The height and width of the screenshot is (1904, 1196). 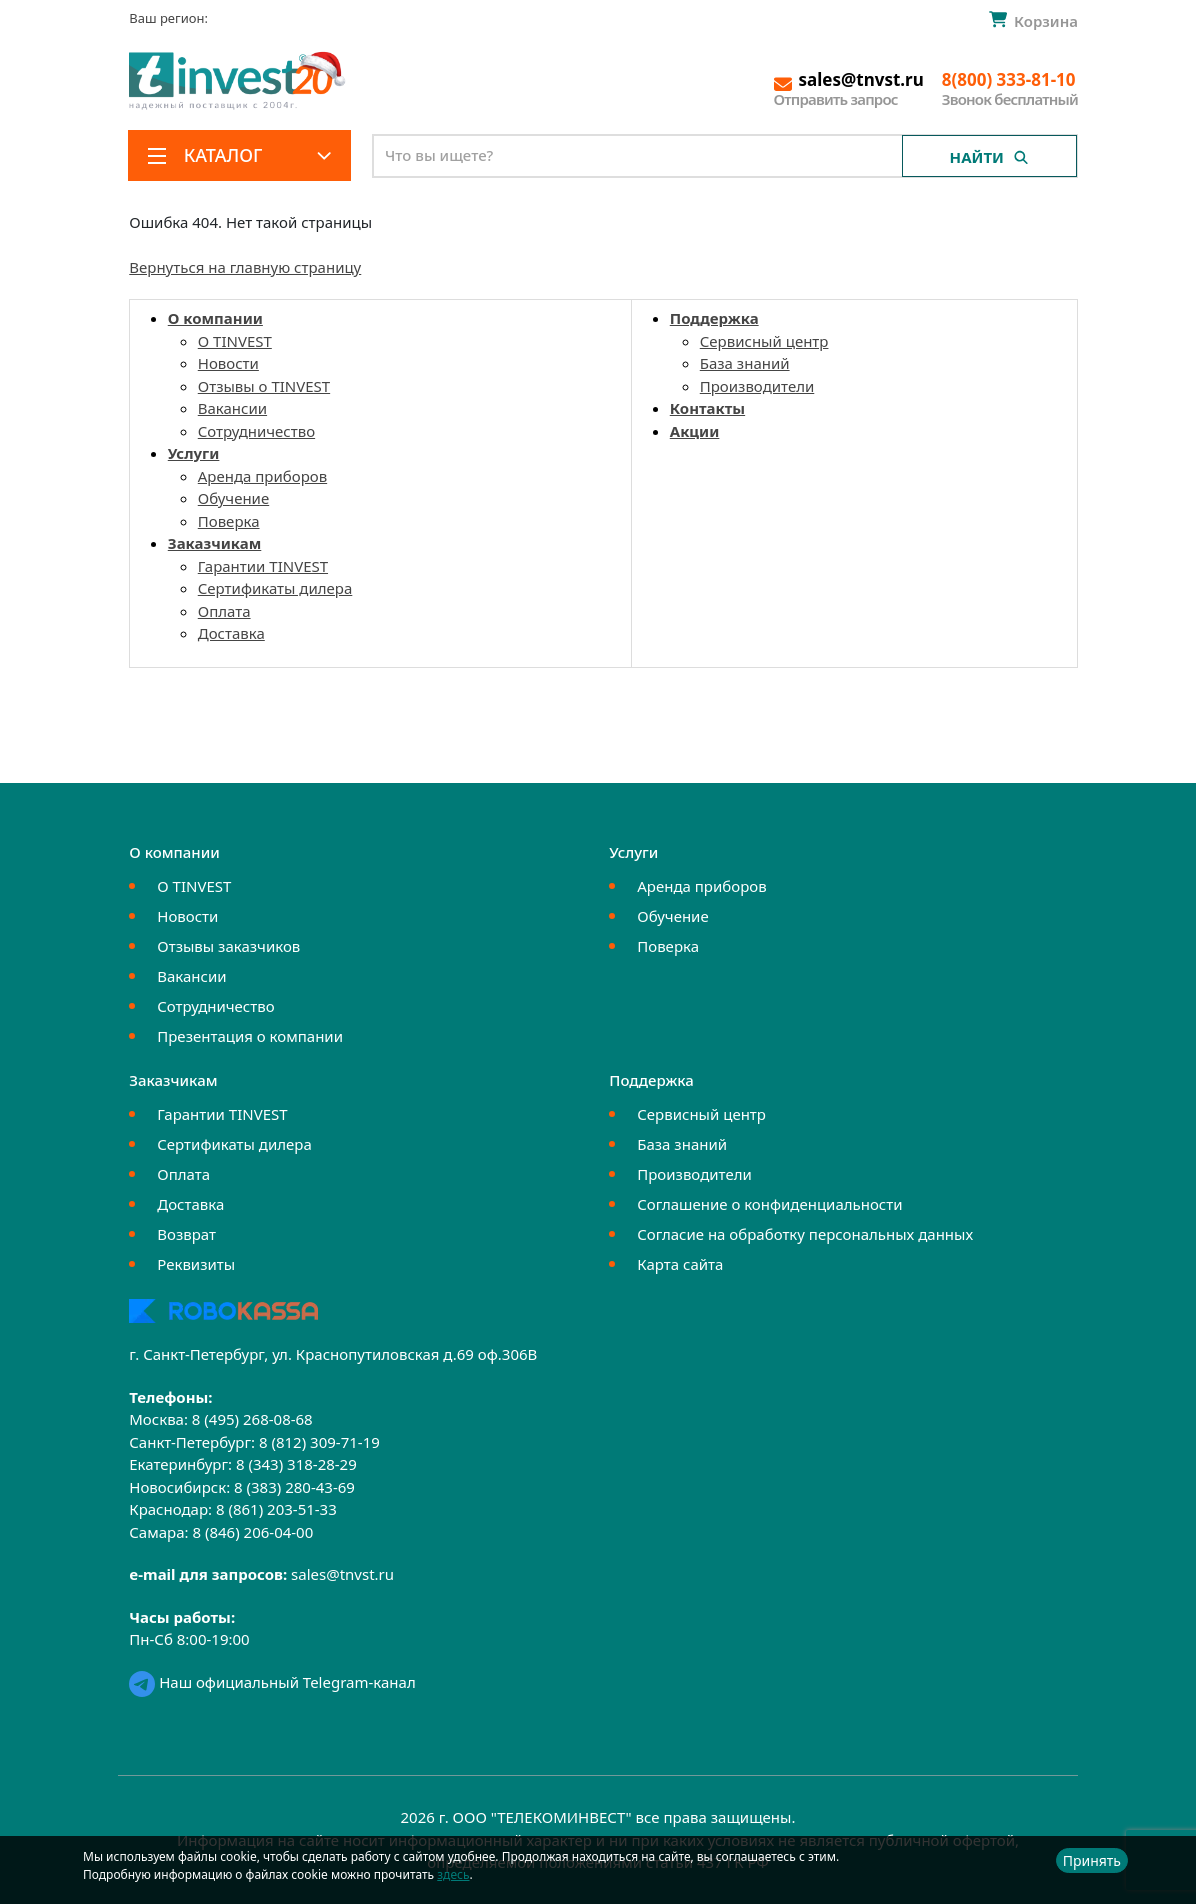 What do you see at coordinates (272, 1682) in the screenshot?
I see `Наш официальный Telegram-канал` at bounding box center [272, 1682].